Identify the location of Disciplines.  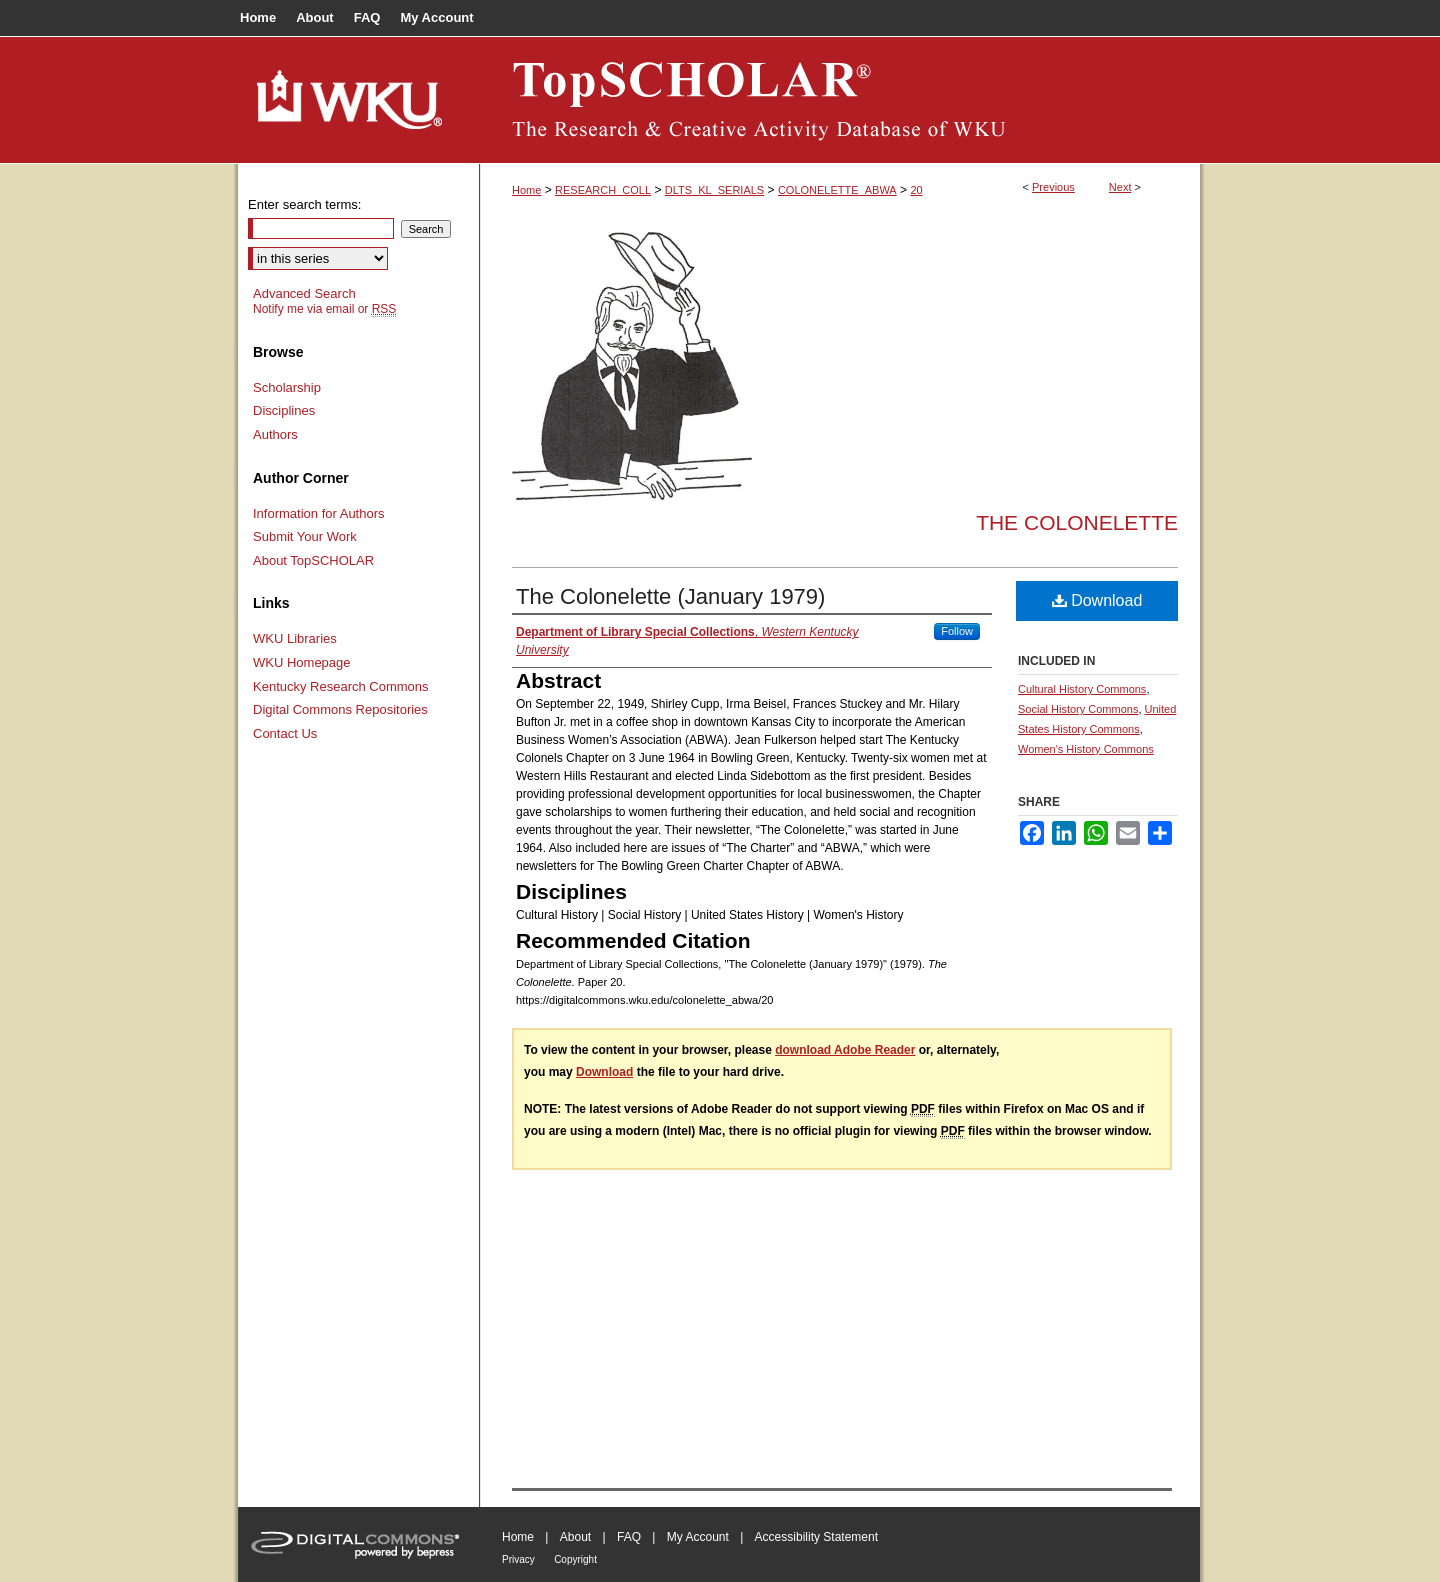
(284, 410).